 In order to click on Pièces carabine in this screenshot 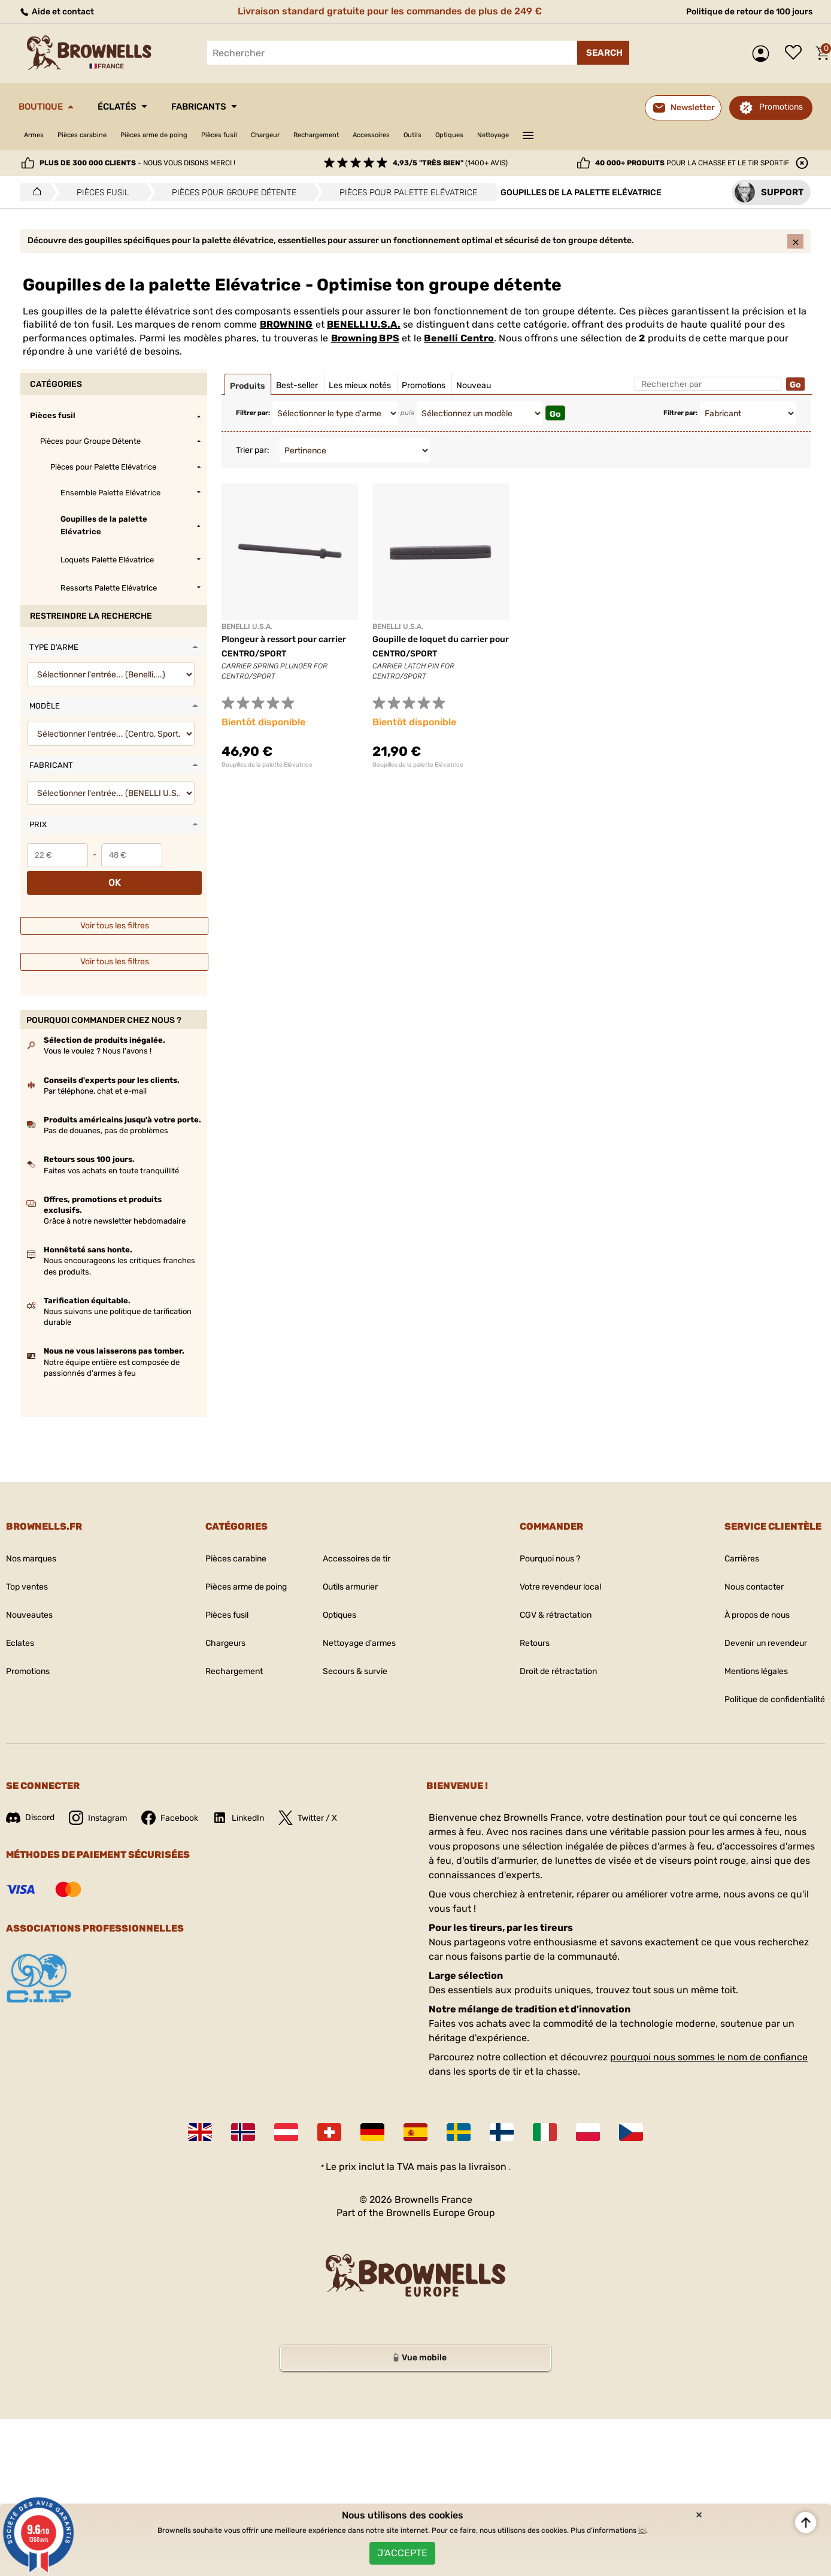, I will do `click(97, 135)`.